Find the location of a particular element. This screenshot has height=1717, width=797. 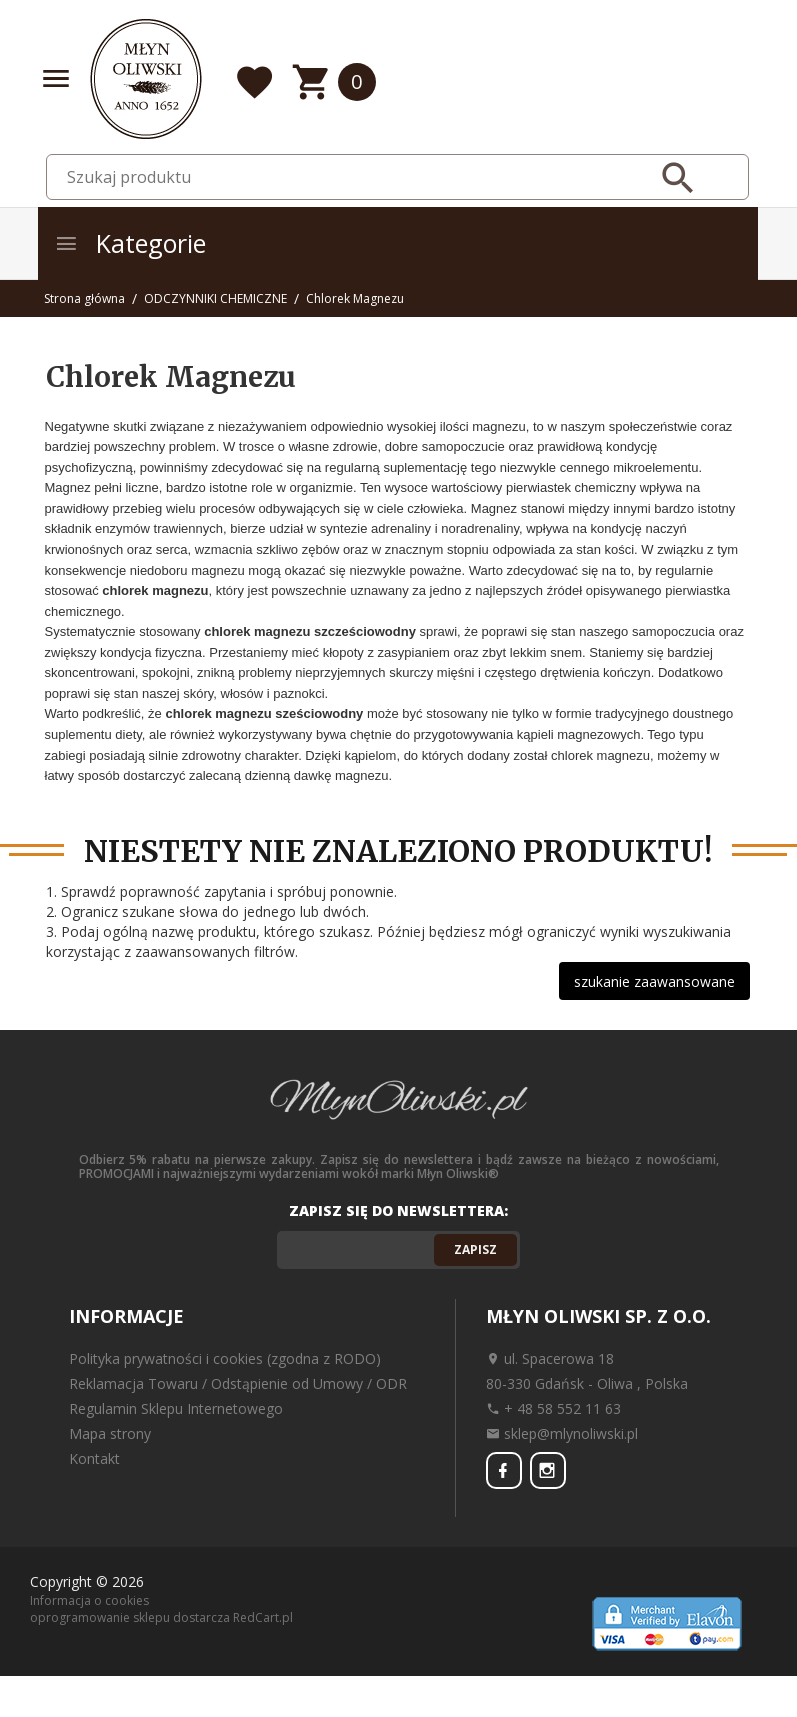

Kontakt is located at coordinates (94, 1458).